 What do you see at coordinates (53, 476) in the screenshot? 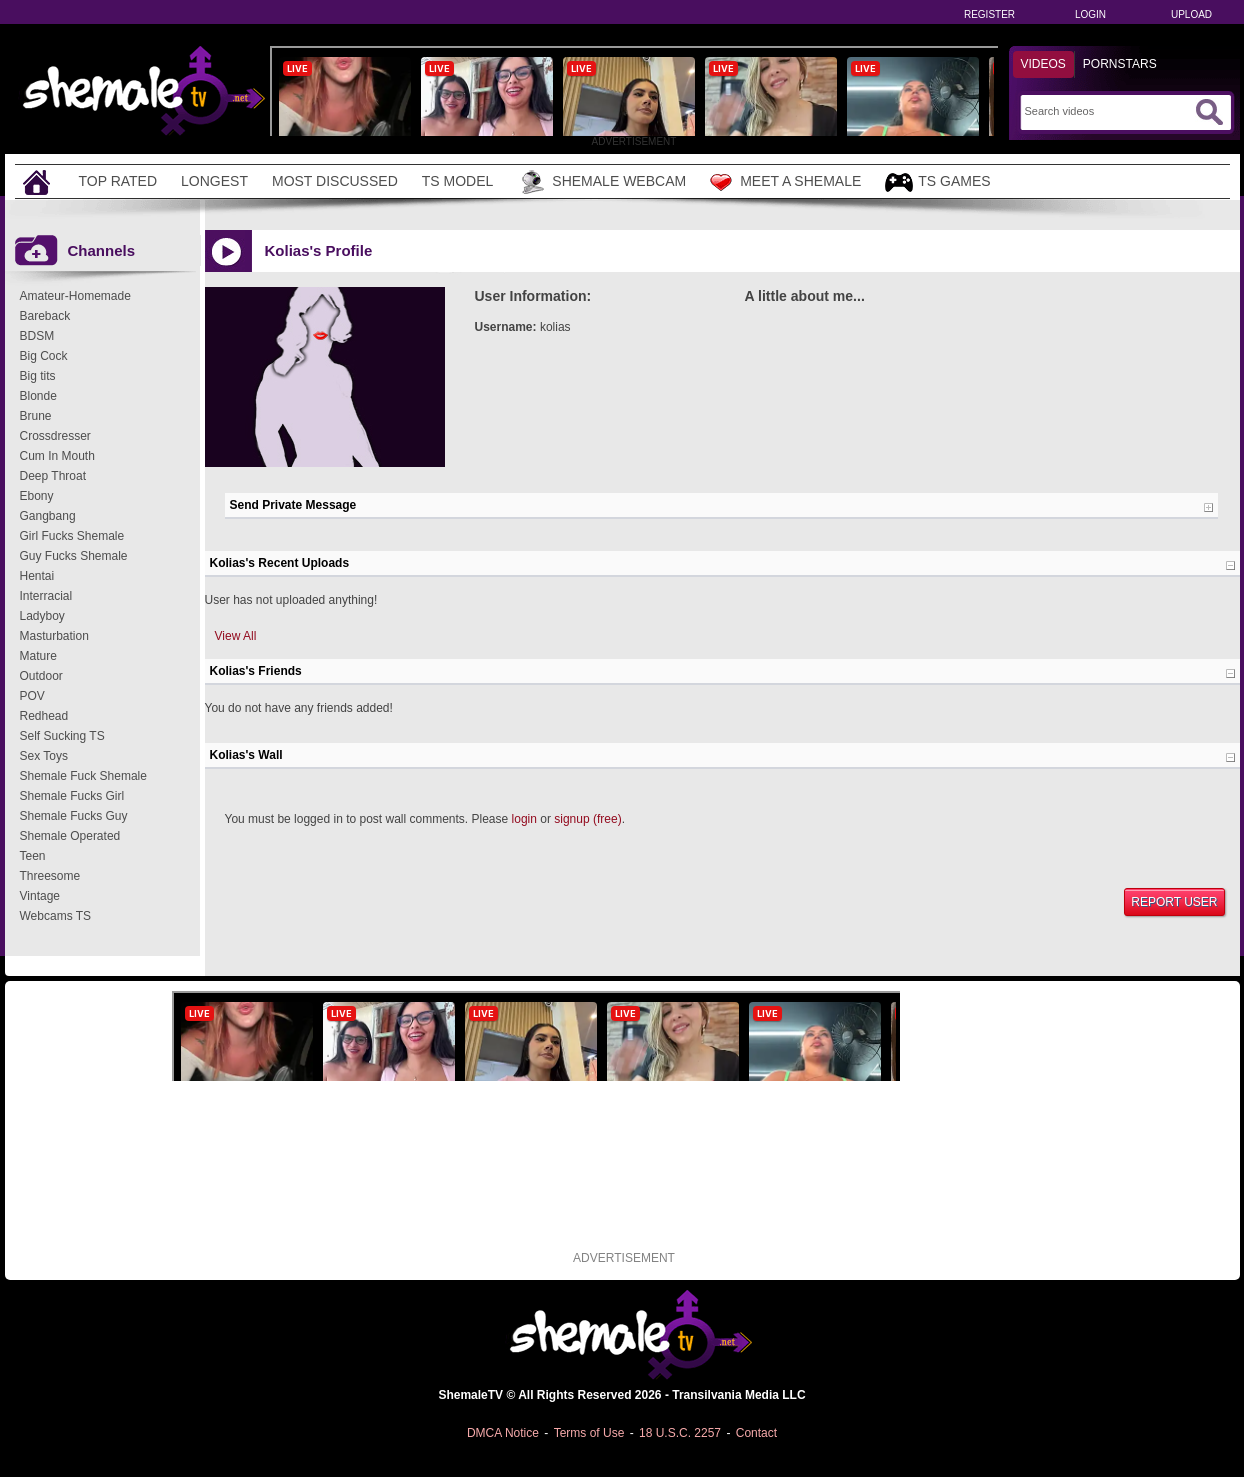
I see `Deep Throat` at bounding box center [53, 476].